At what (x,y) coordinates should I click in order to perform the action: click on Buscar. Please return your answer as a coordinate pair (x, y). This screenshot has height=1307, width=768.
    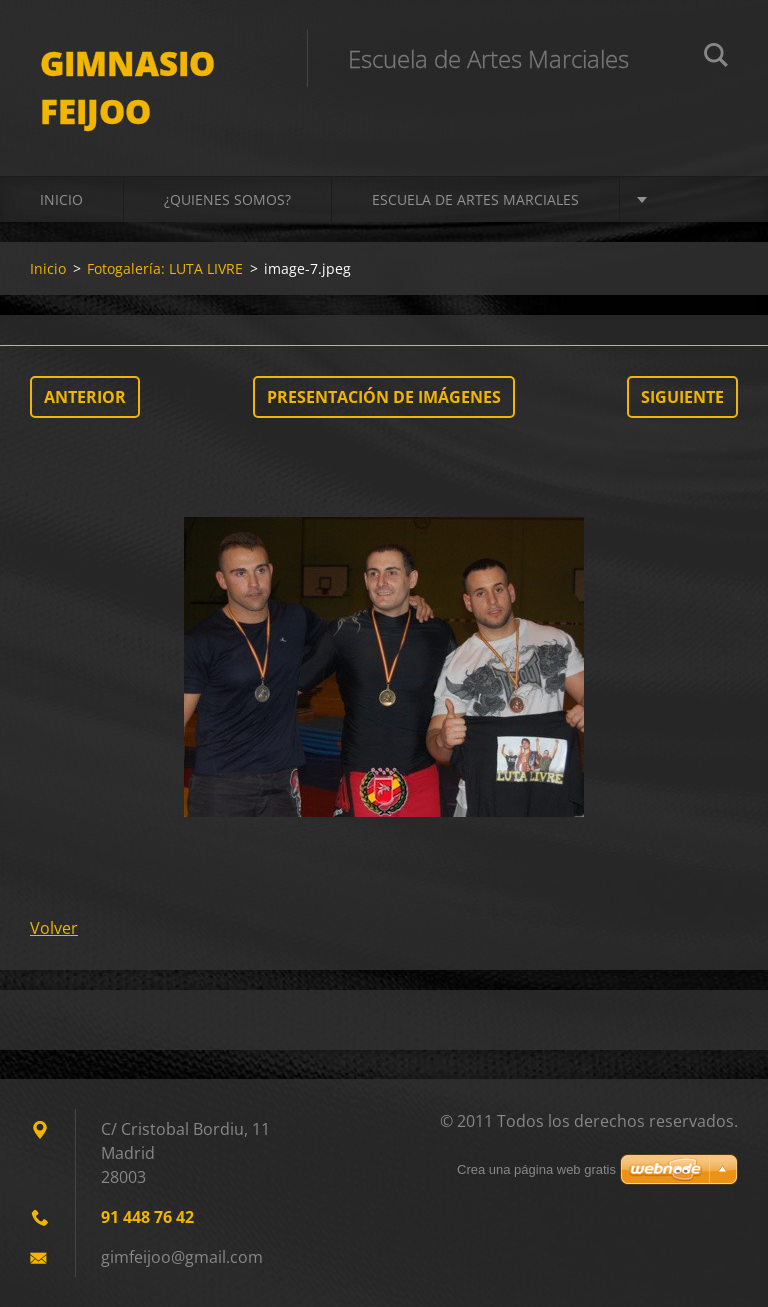
    Looking at the image, I should click on (716, 58).